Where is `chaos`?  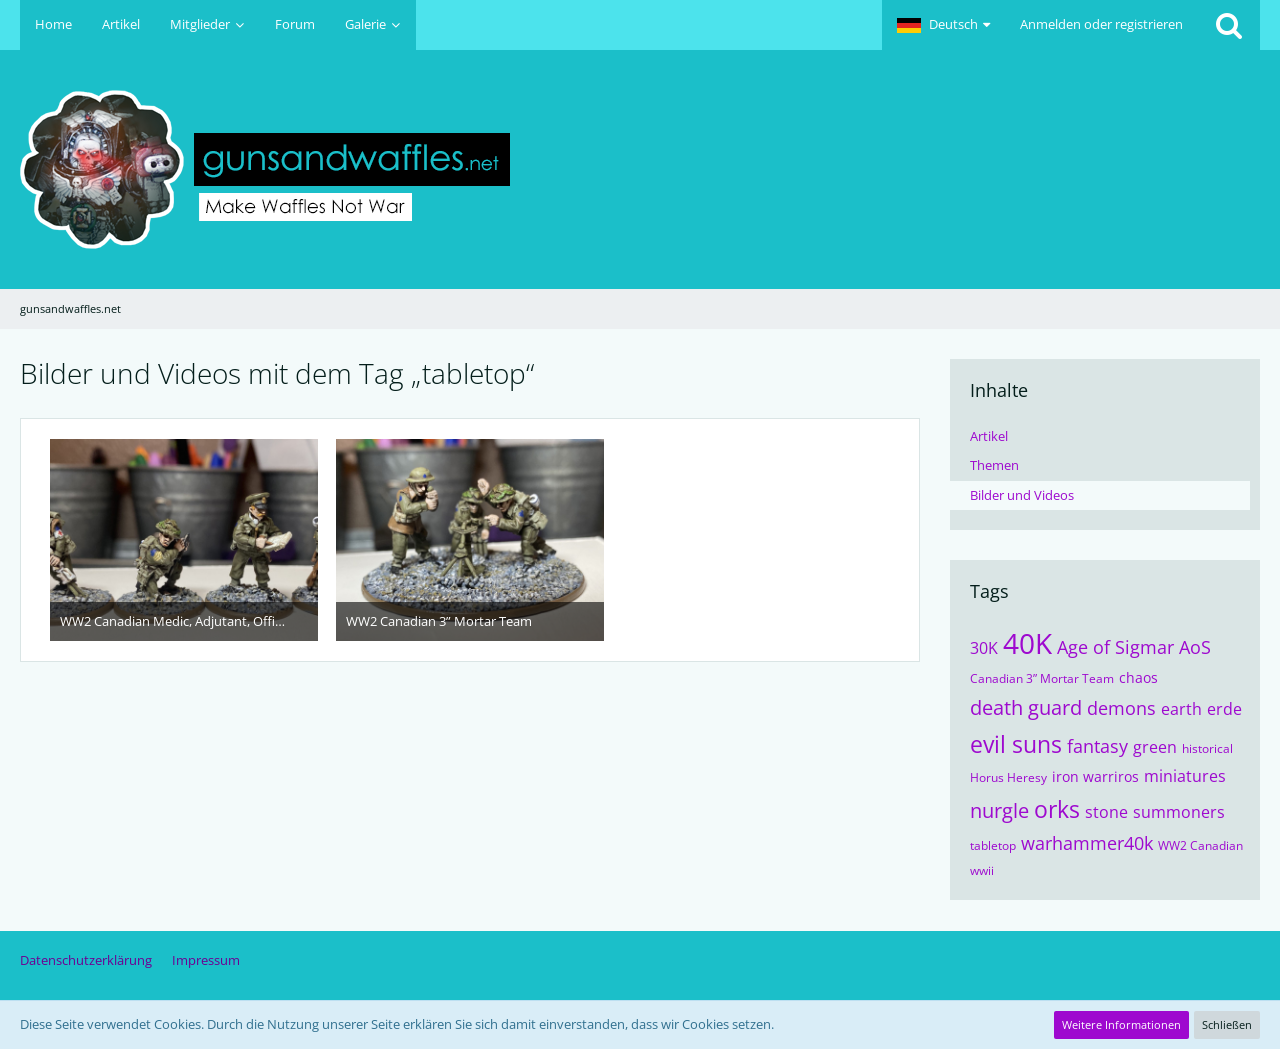
chaos is located at coordinates (1138, 677).